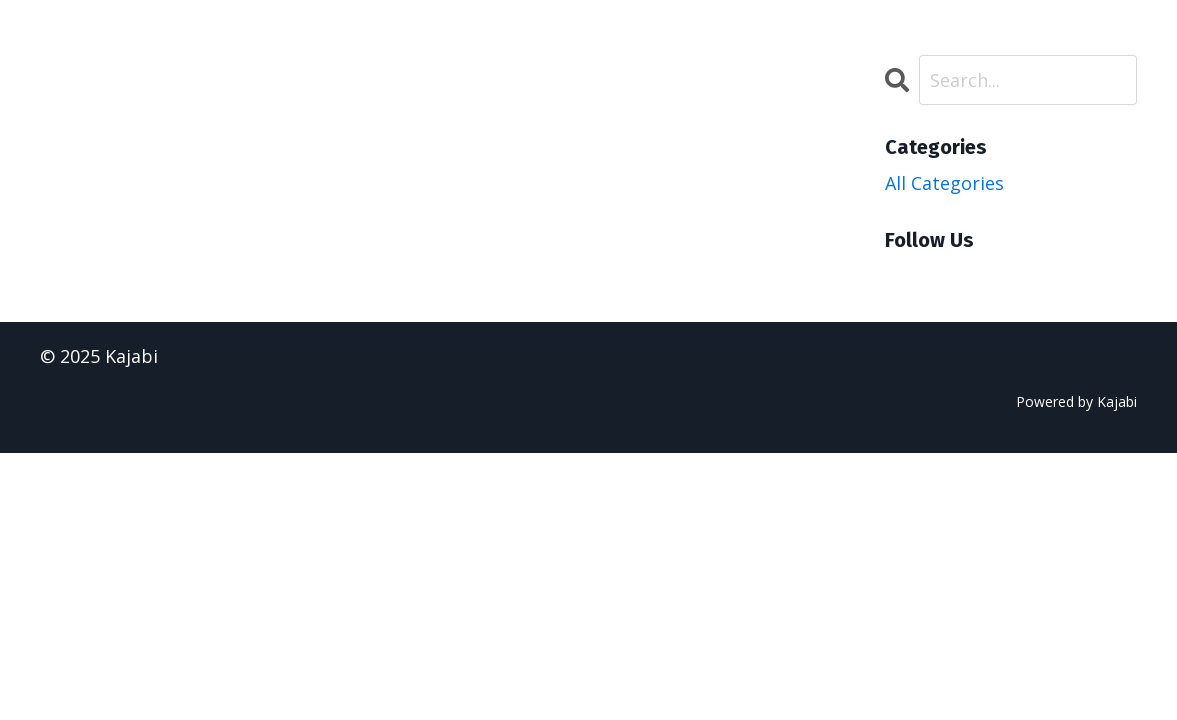 The height and width of the screenshot is (720, 1177). Describe the element at coordinates (1076, 401) in the screenshot. I see `Powered by Kajabi` at that location.